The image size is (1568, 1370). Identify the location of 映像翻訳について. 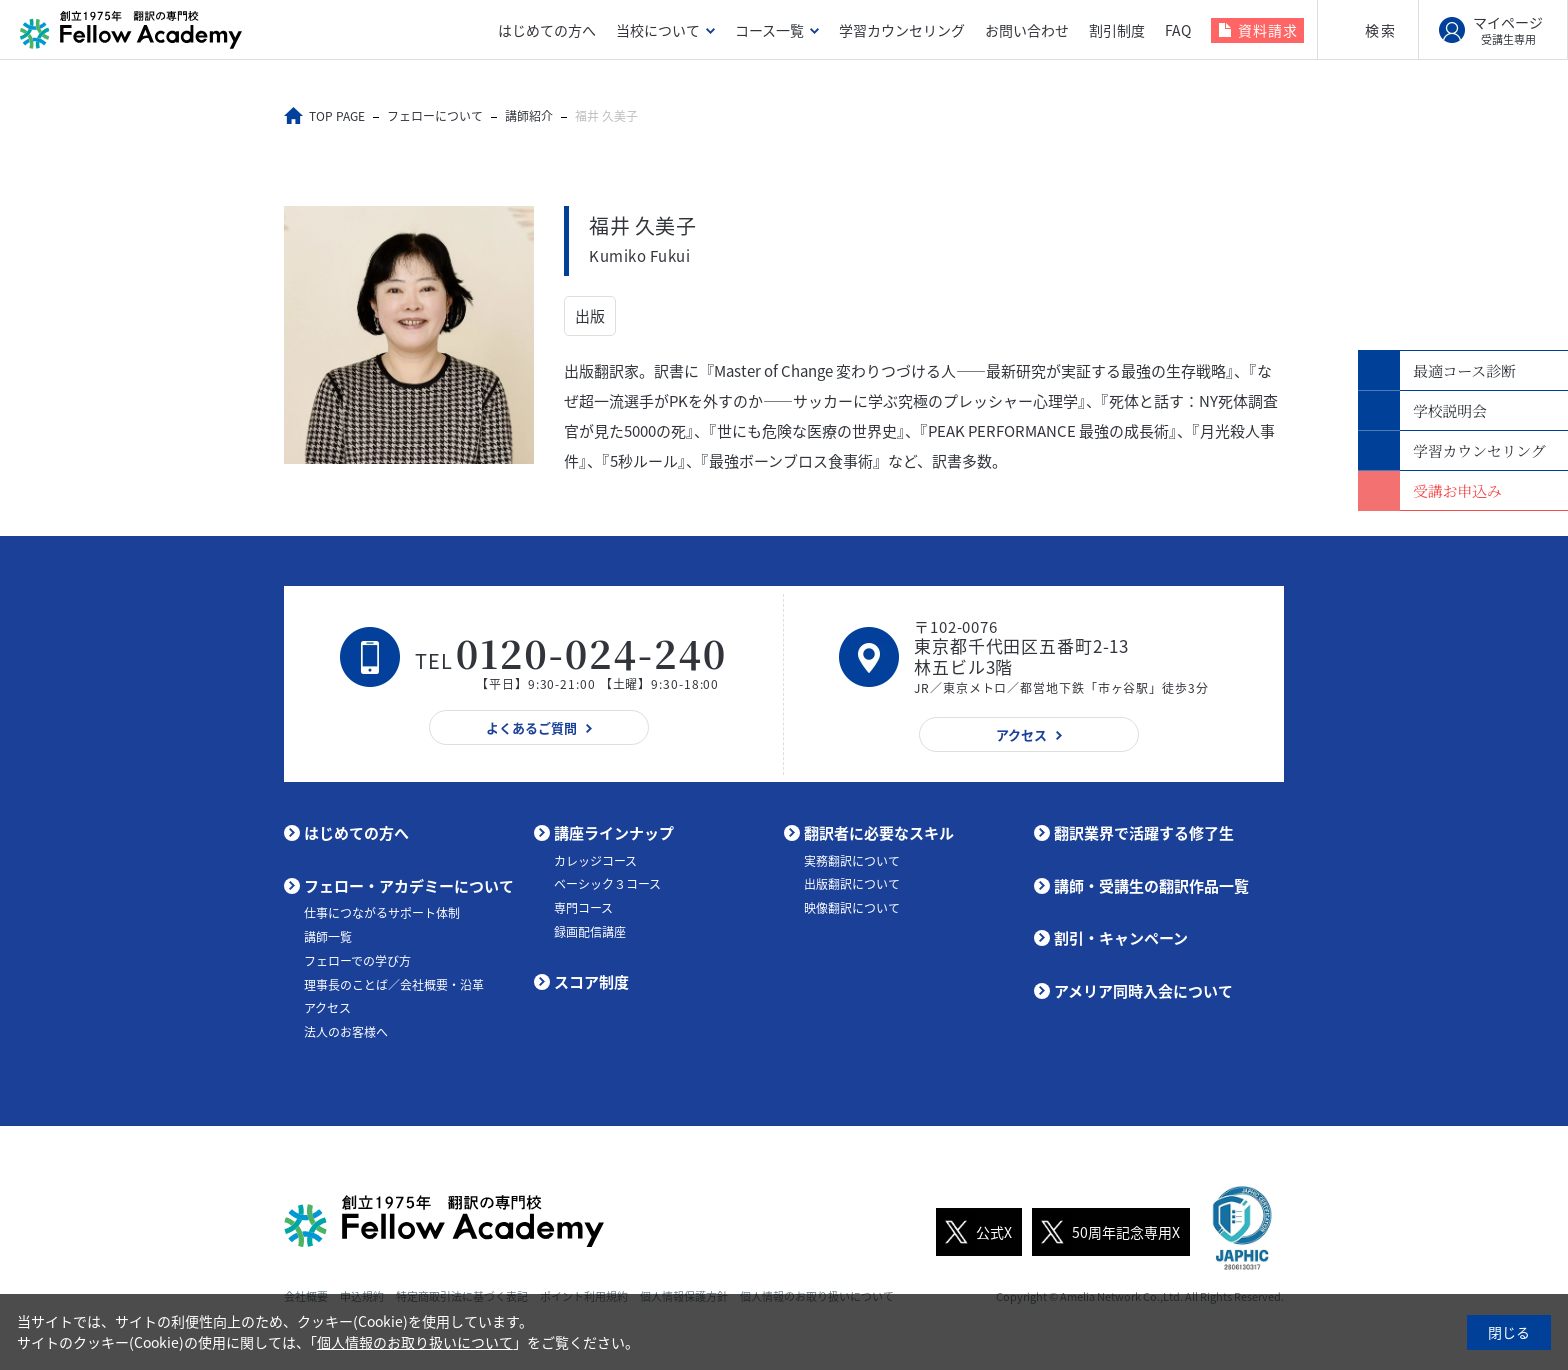
(852, 908).